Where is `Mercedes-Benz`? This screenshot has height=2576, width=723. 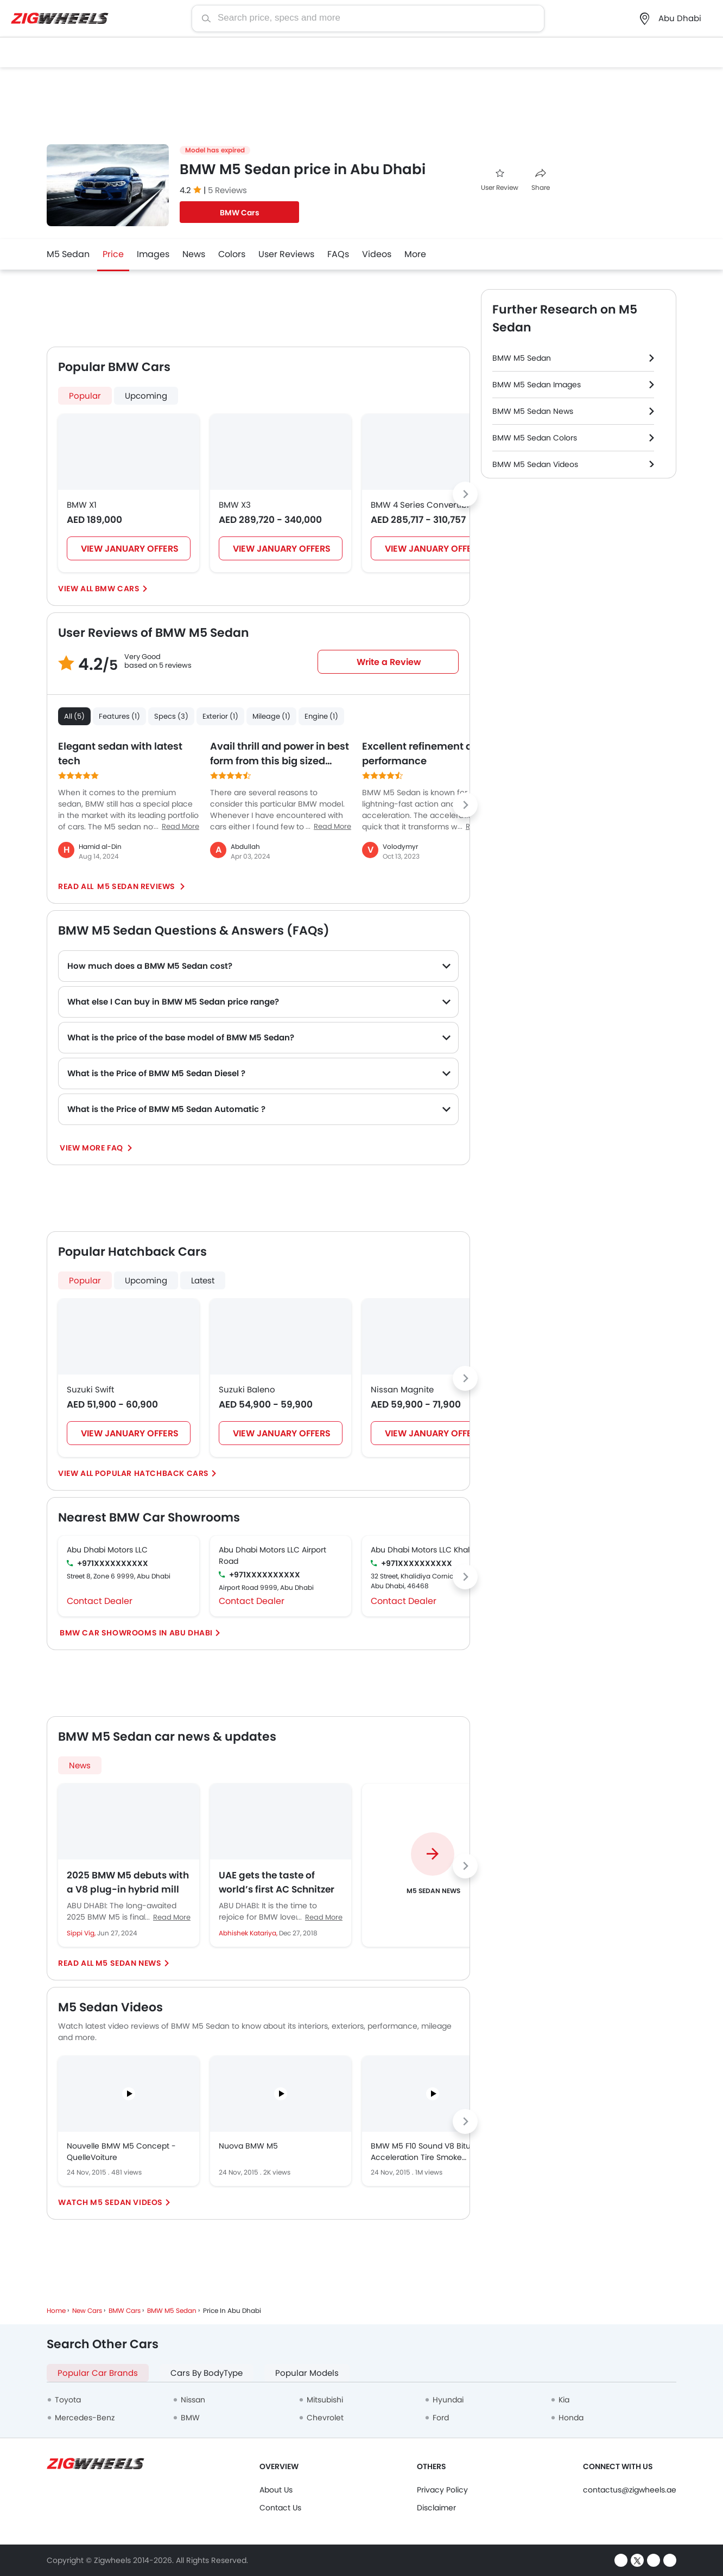
Mercedes-Benz is located at coordinates (85, 2417).